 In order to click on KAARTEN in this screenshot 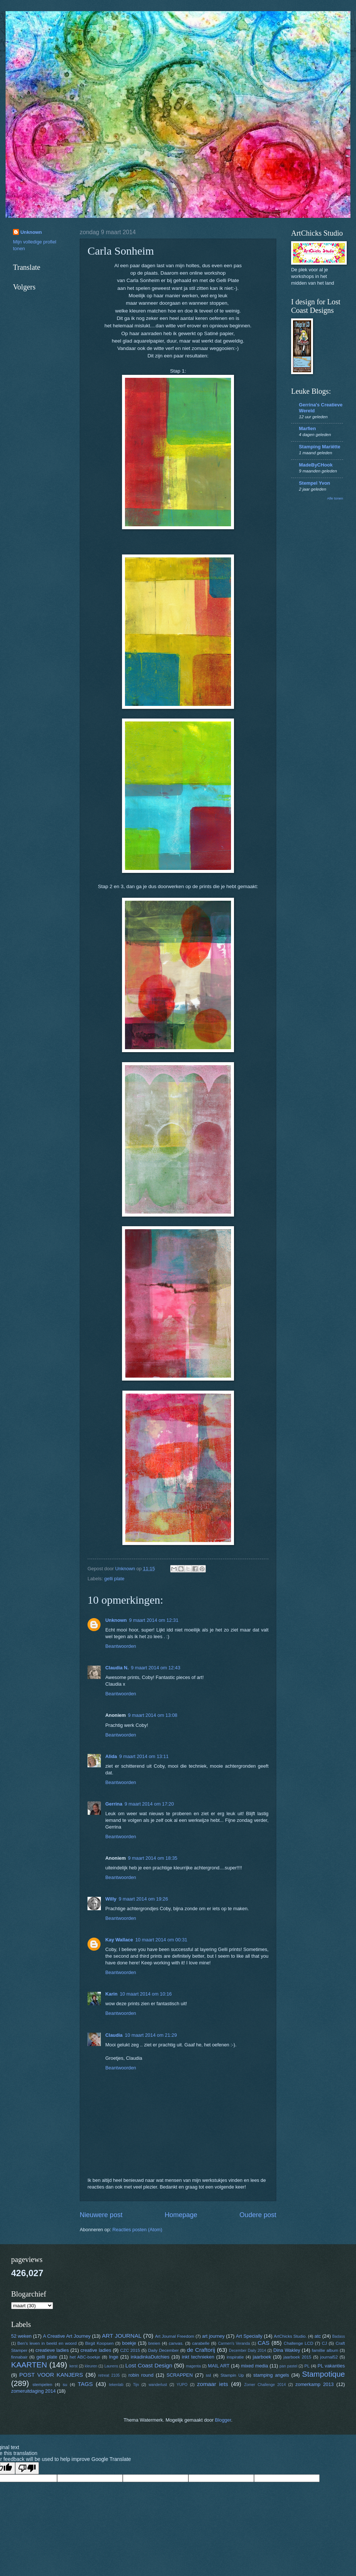, I will do `click(29, 2364)`.